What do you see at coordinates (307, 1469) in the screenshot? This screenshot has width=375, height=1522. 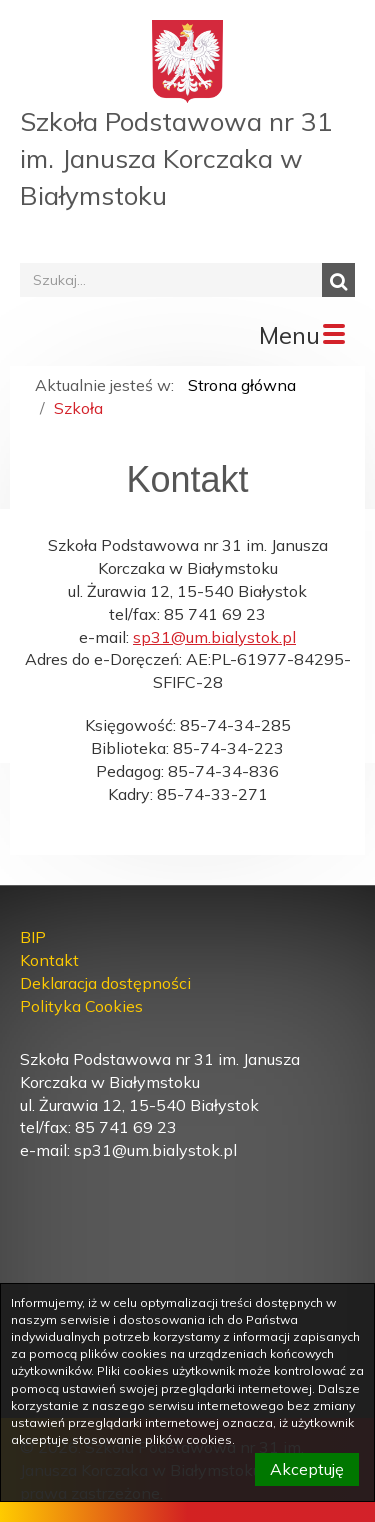 I see `Akceptuję` at bounding box center [307, 1469].